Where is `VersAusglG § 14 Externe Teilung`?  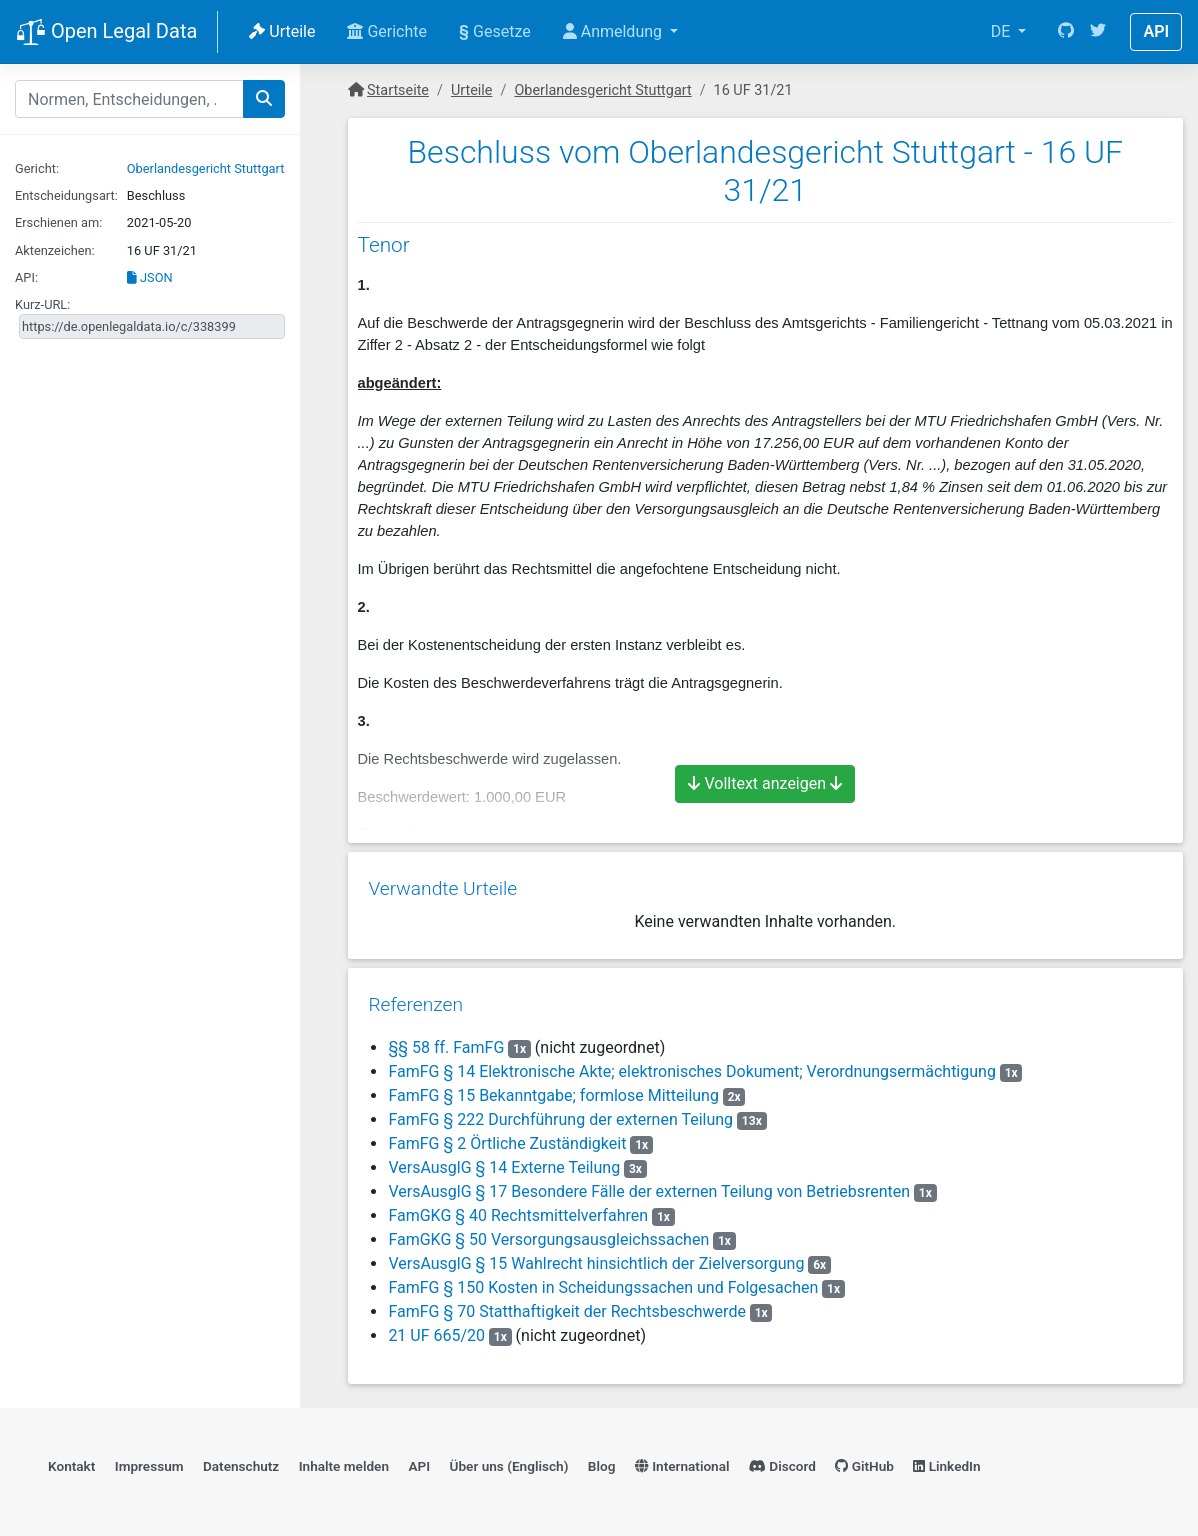
VersAusglG § 14 Externe Teilung is located at coordinates (504, 1160).